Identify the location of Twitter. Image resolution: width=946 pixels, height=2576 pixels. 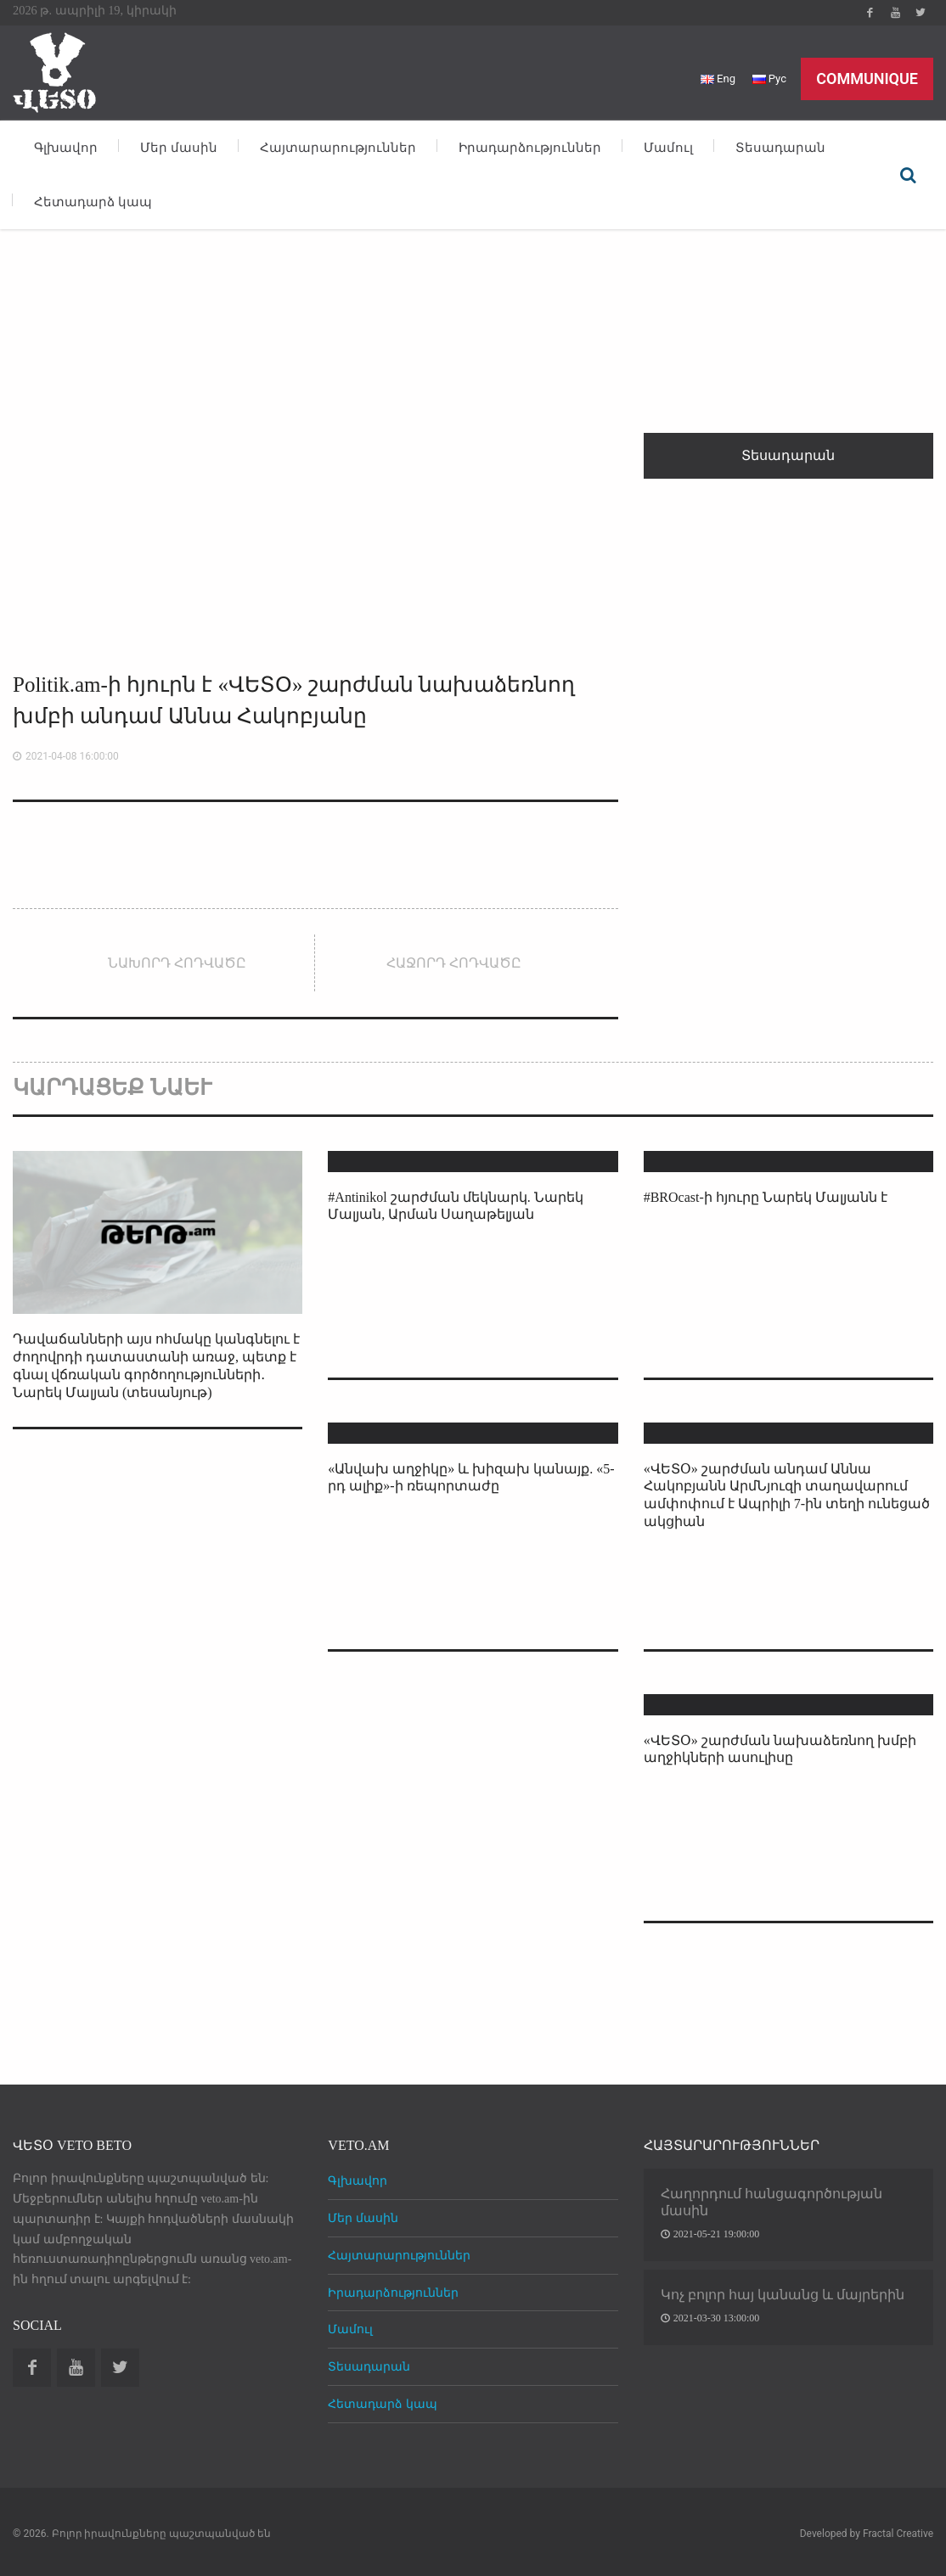
(920, 12).